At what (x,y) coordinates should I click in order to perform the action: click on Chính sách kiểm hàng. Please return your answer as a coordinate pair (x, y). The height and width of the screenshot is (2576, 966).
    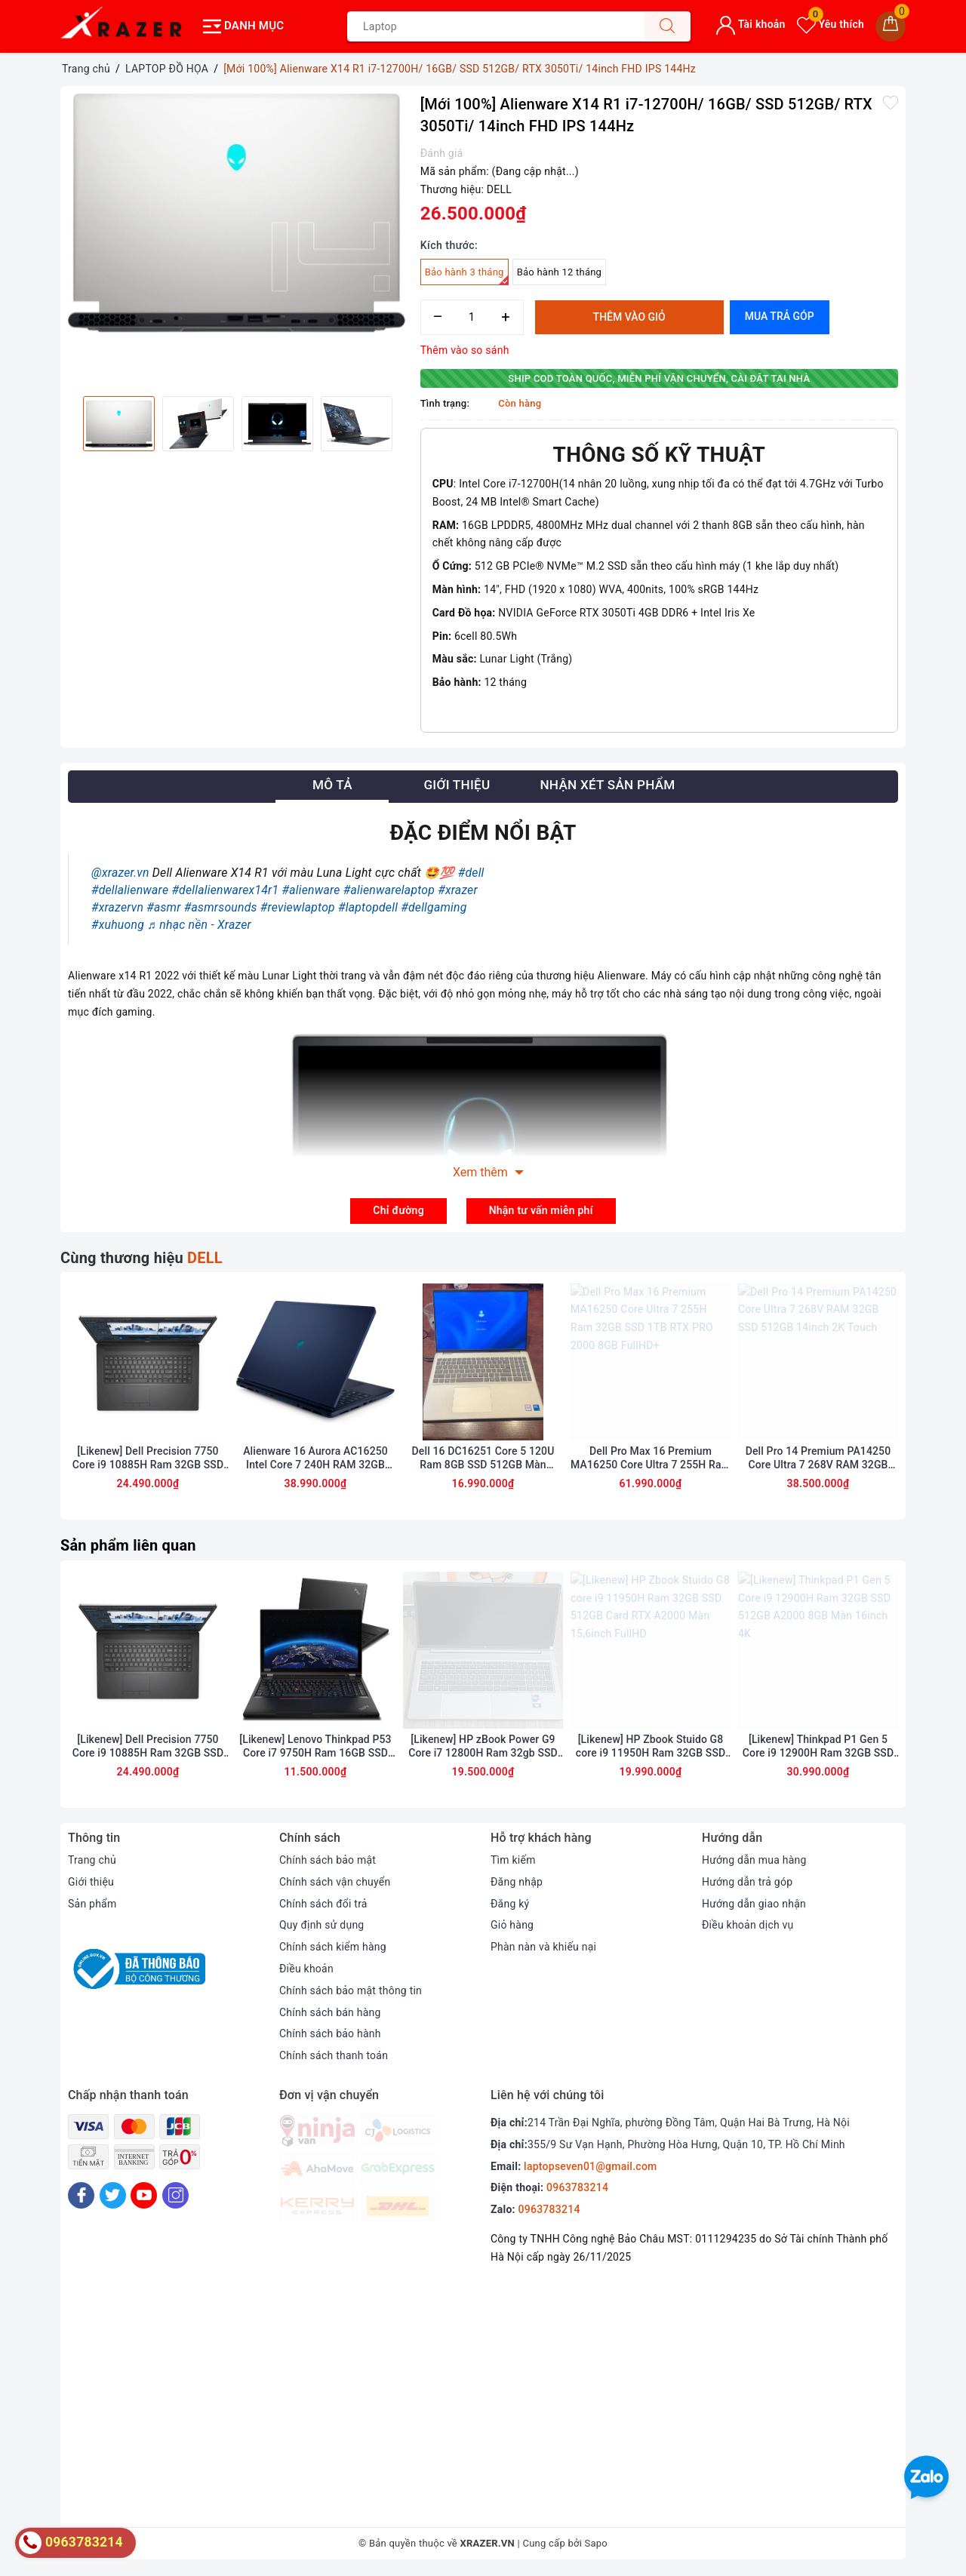
    Looking at the image, I should click on (332, 1948).